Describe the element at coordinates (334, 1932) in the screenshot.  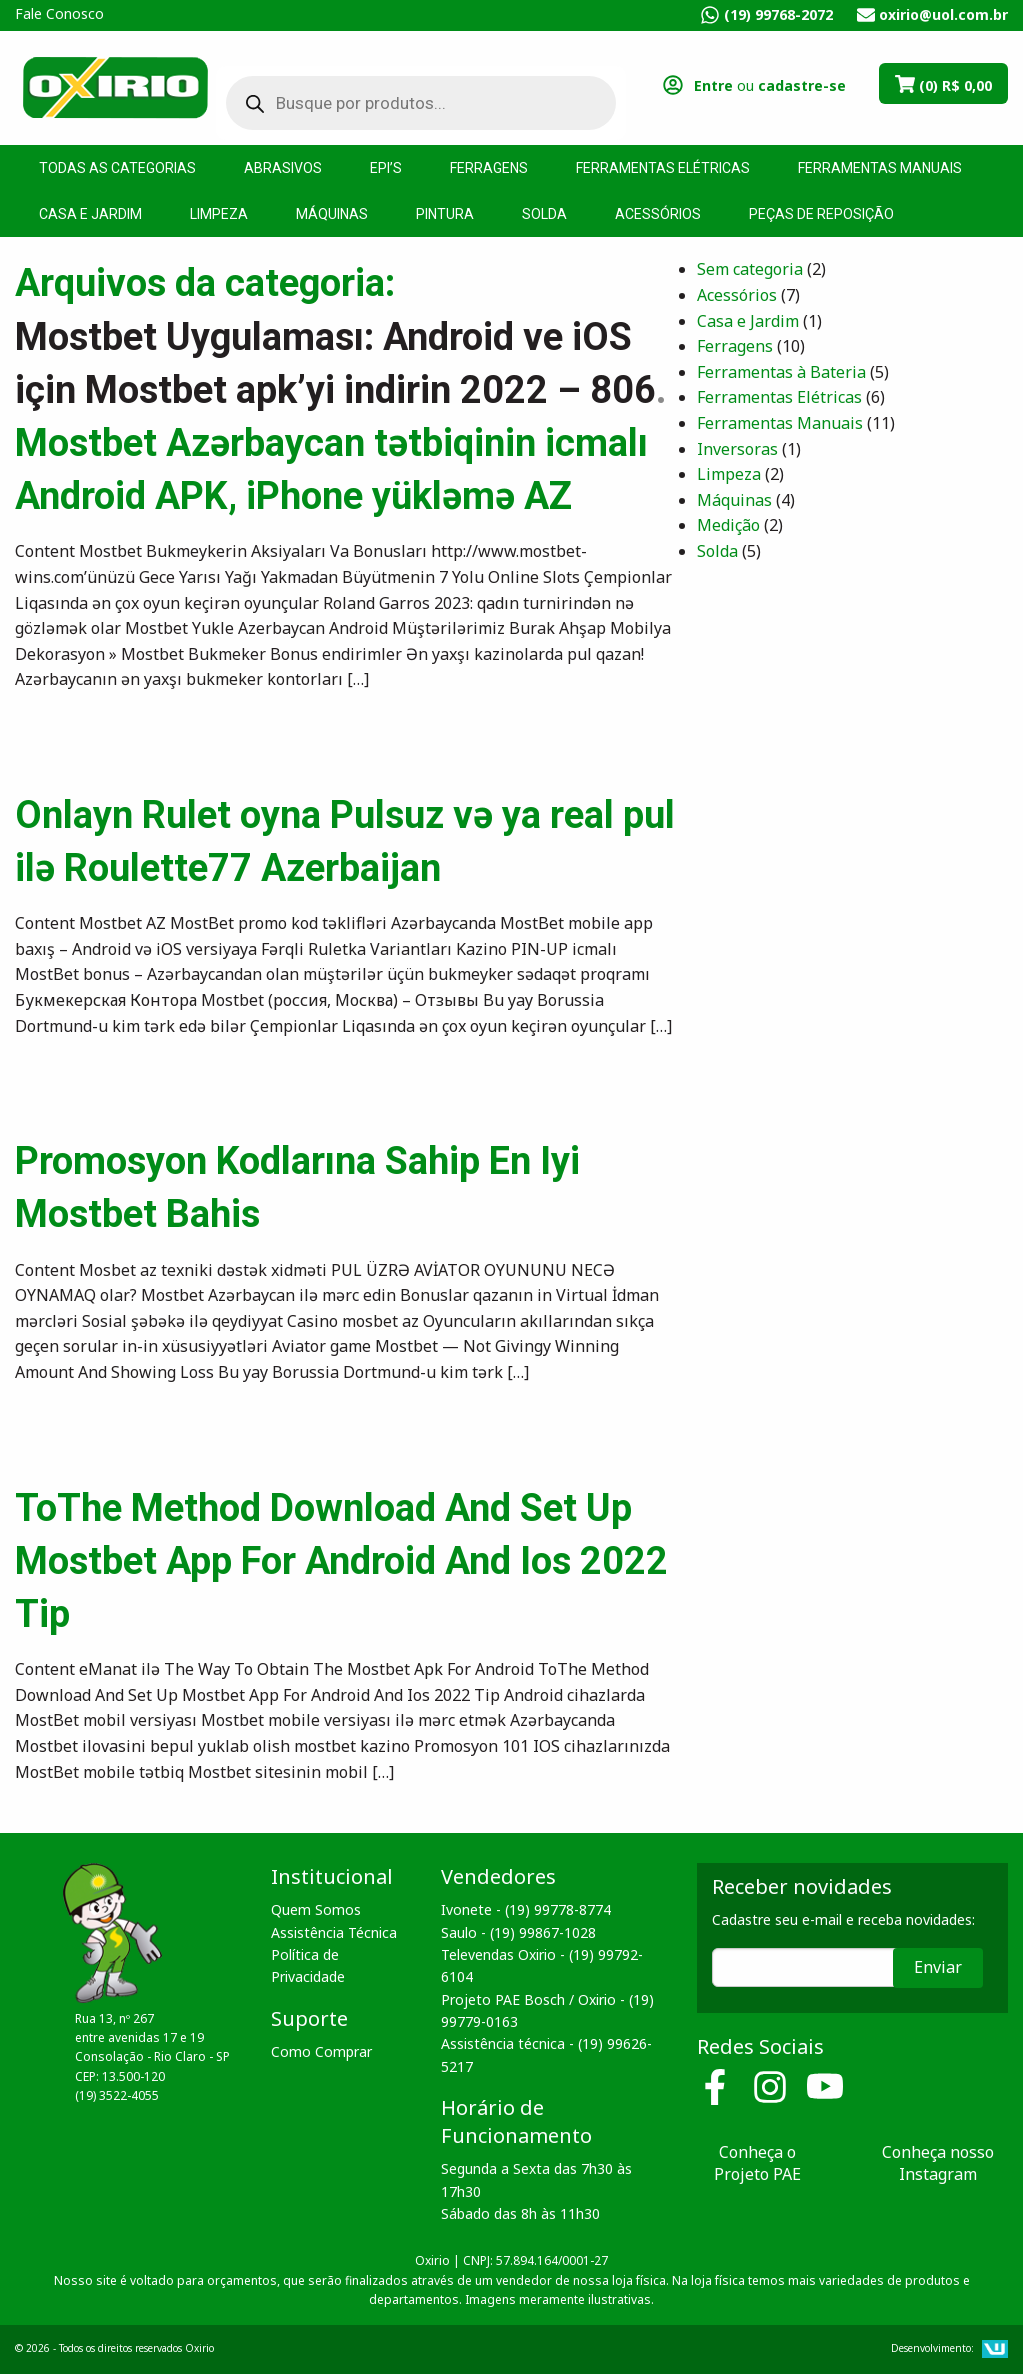
I see `Assistência Técnica` at that location.